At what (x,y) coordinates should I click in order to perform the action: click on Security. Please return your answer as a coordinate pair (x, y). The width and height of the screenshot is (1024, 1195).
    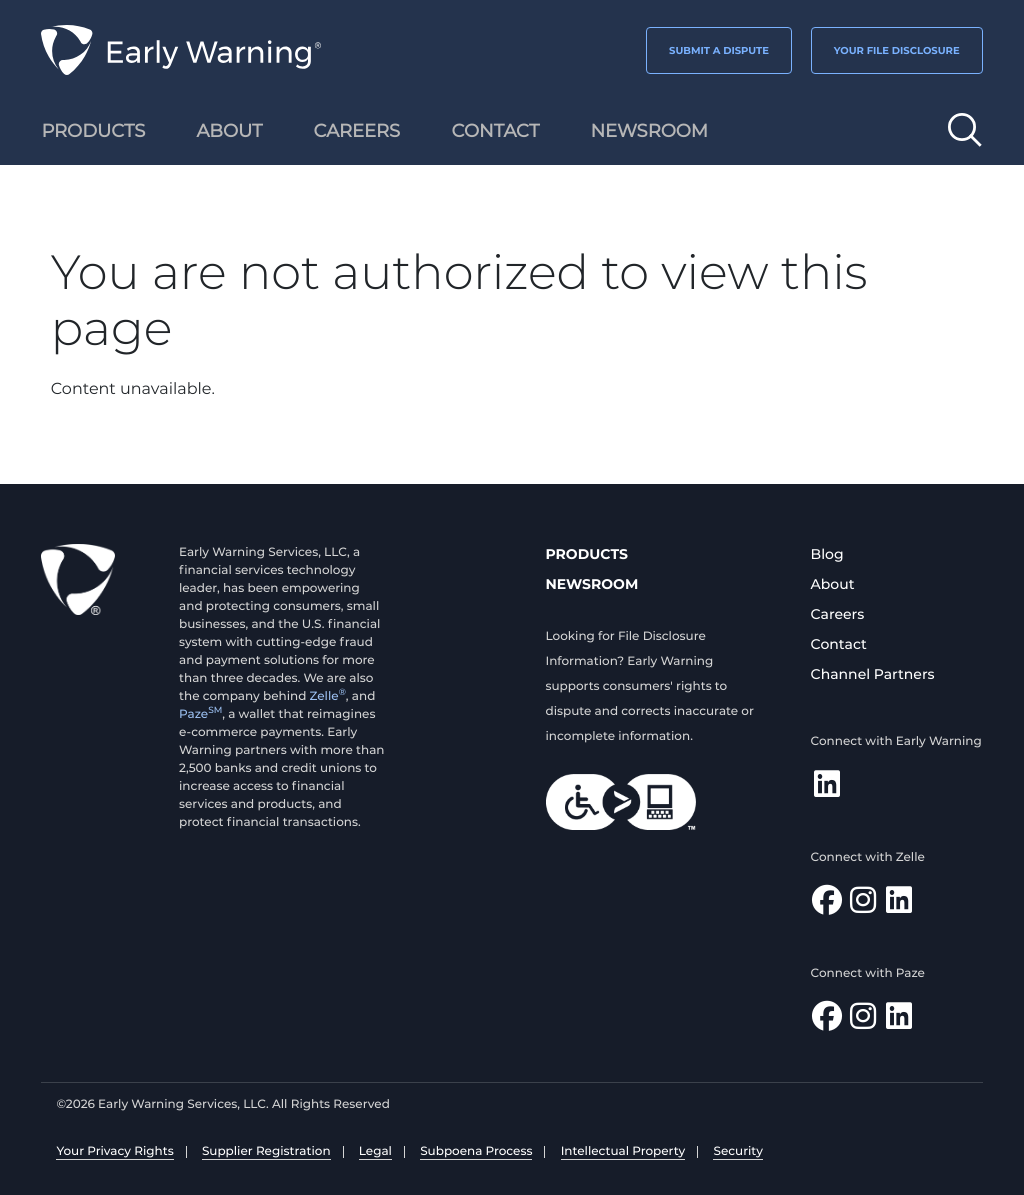
    Looking at the image, I should click on (737, 1151).